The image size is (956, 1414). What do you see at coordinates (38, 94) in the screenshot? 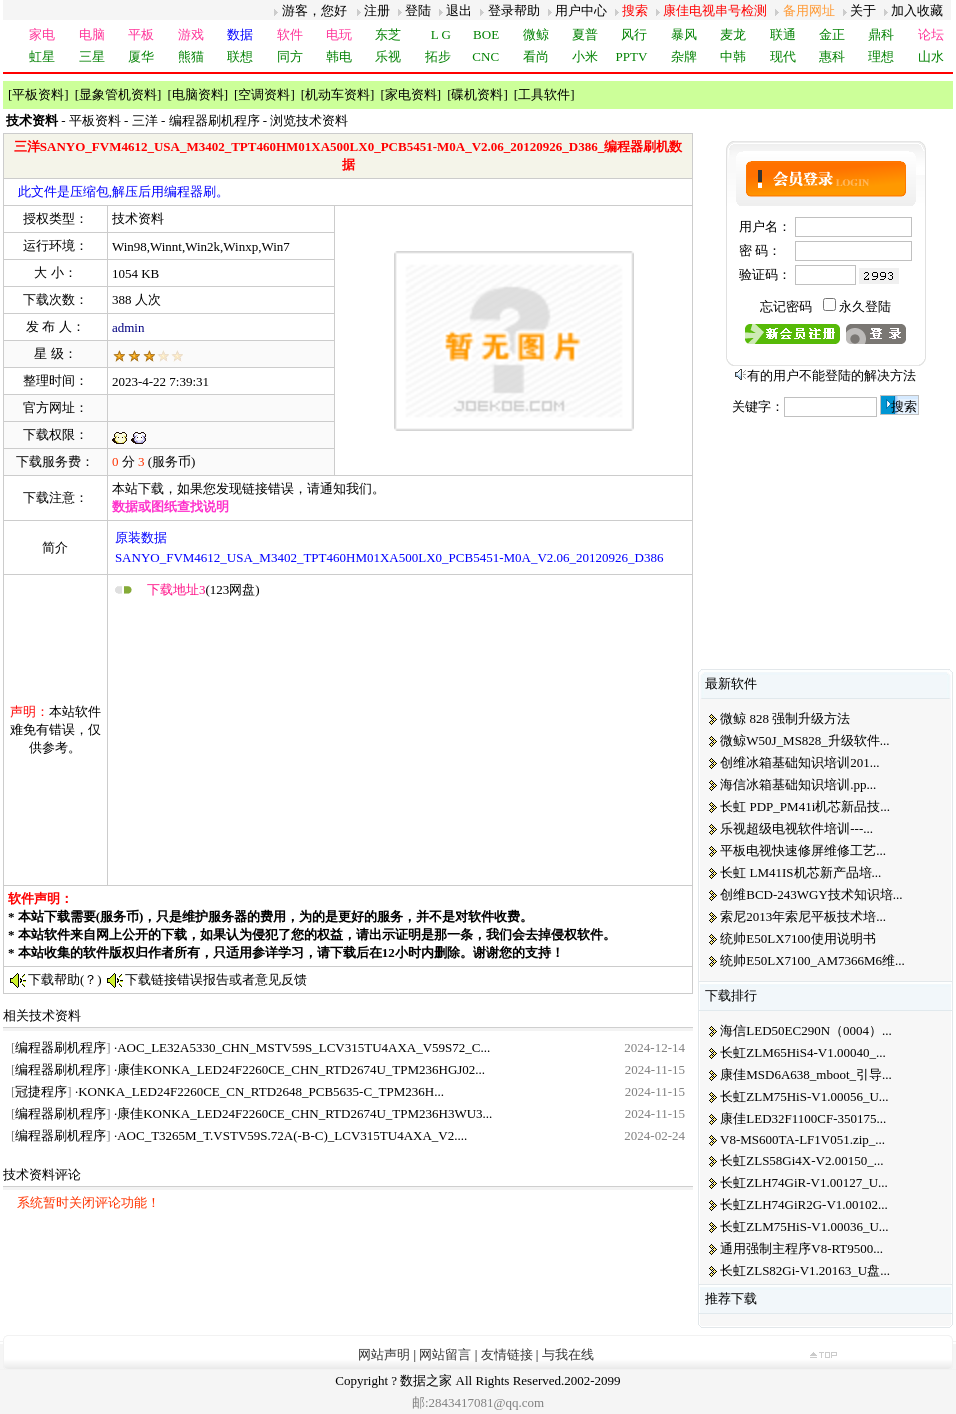
I see `平板资料` at bounding box center [38, 94].